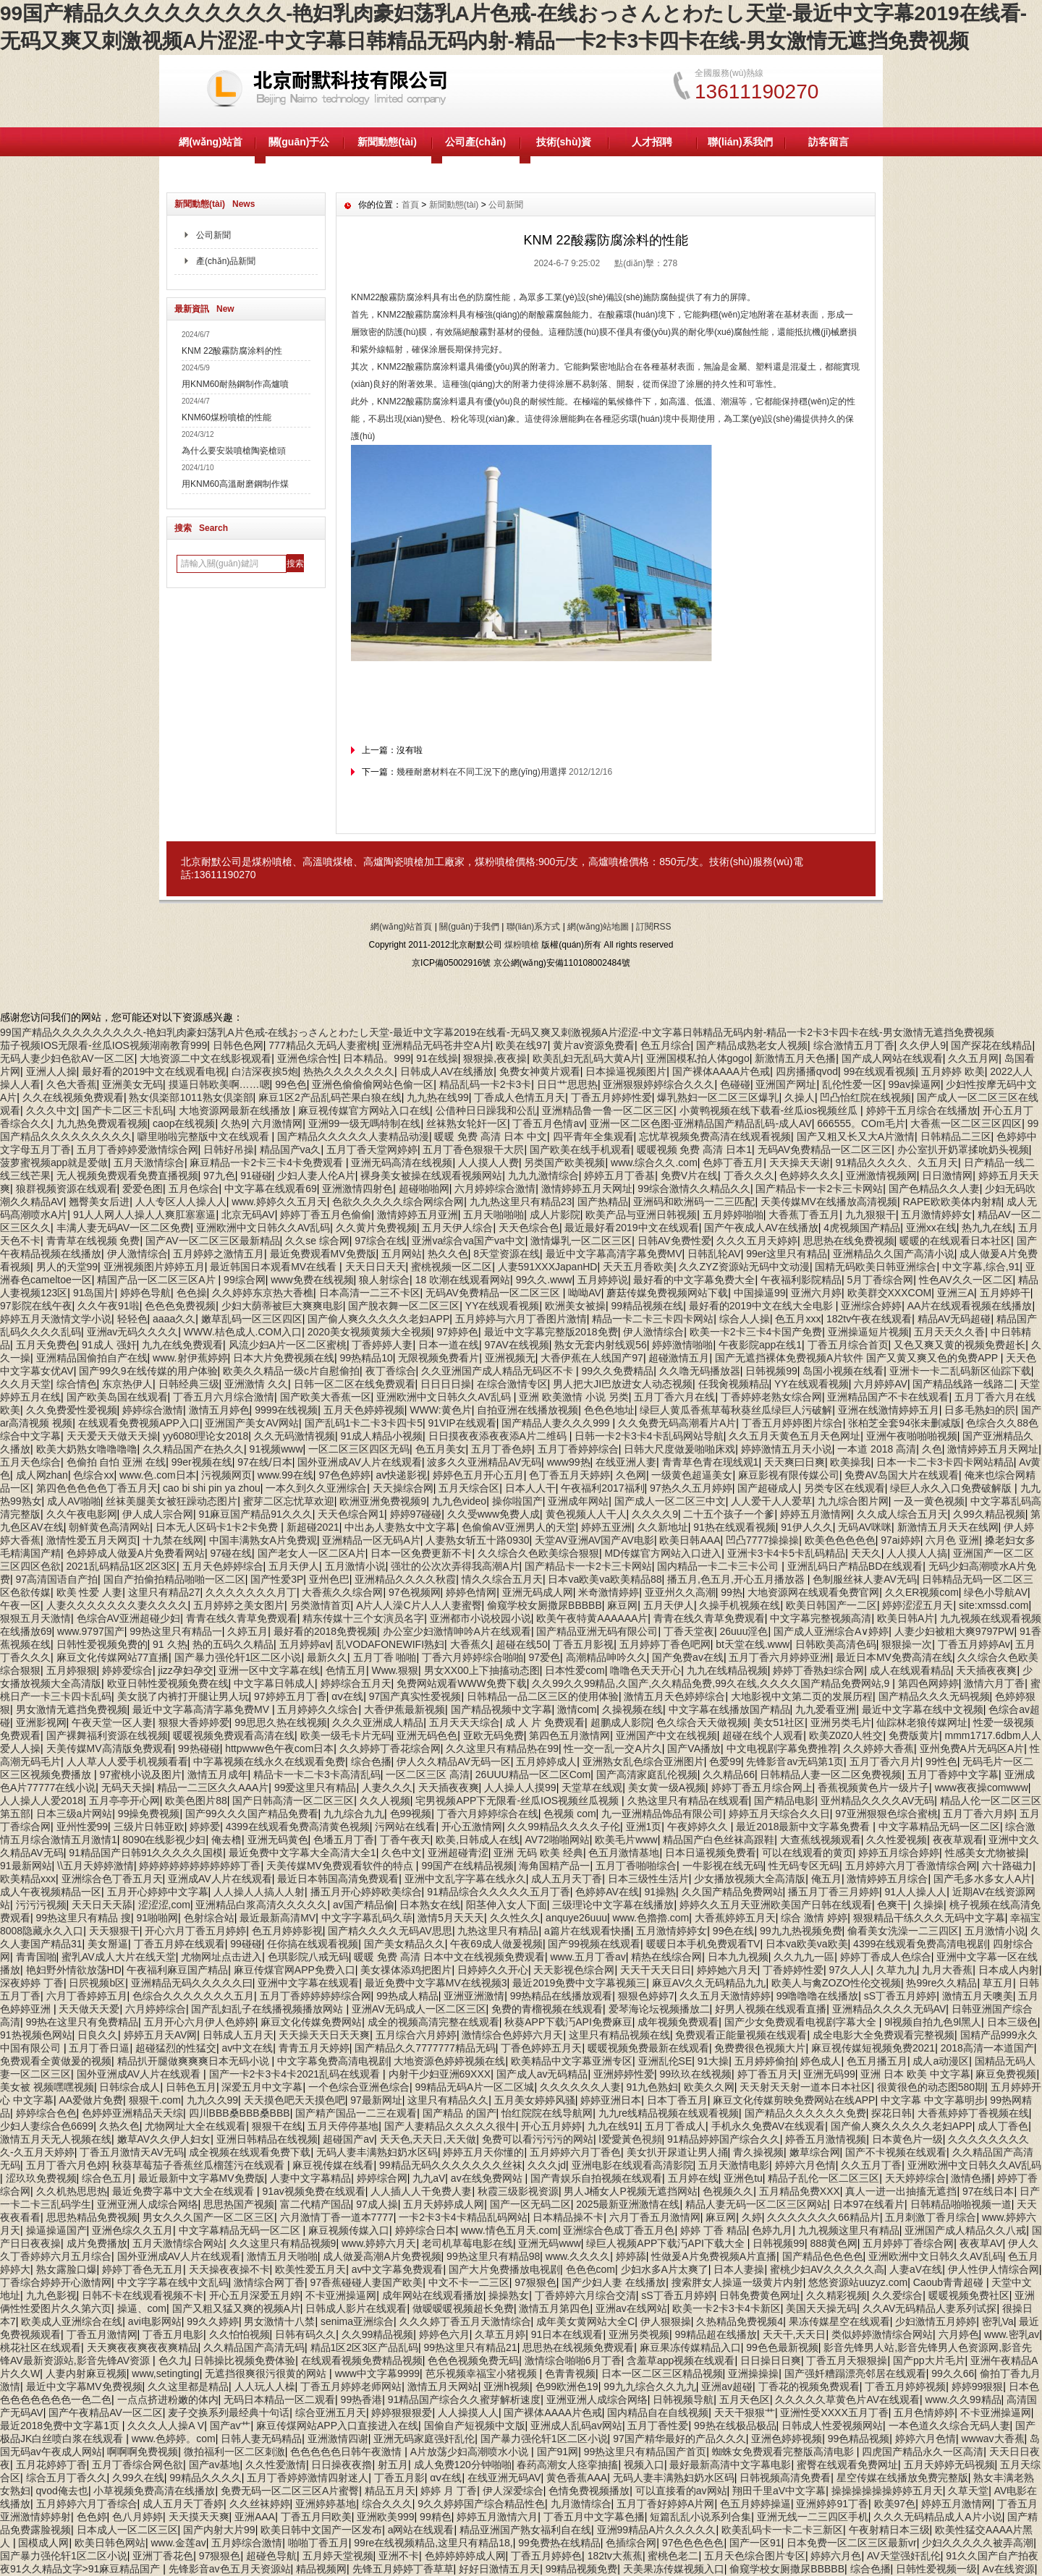  Describe the element at coordinates (719, 1566) in the screenshot. I see `国内精品一卡二卡三卡公司` at that location.